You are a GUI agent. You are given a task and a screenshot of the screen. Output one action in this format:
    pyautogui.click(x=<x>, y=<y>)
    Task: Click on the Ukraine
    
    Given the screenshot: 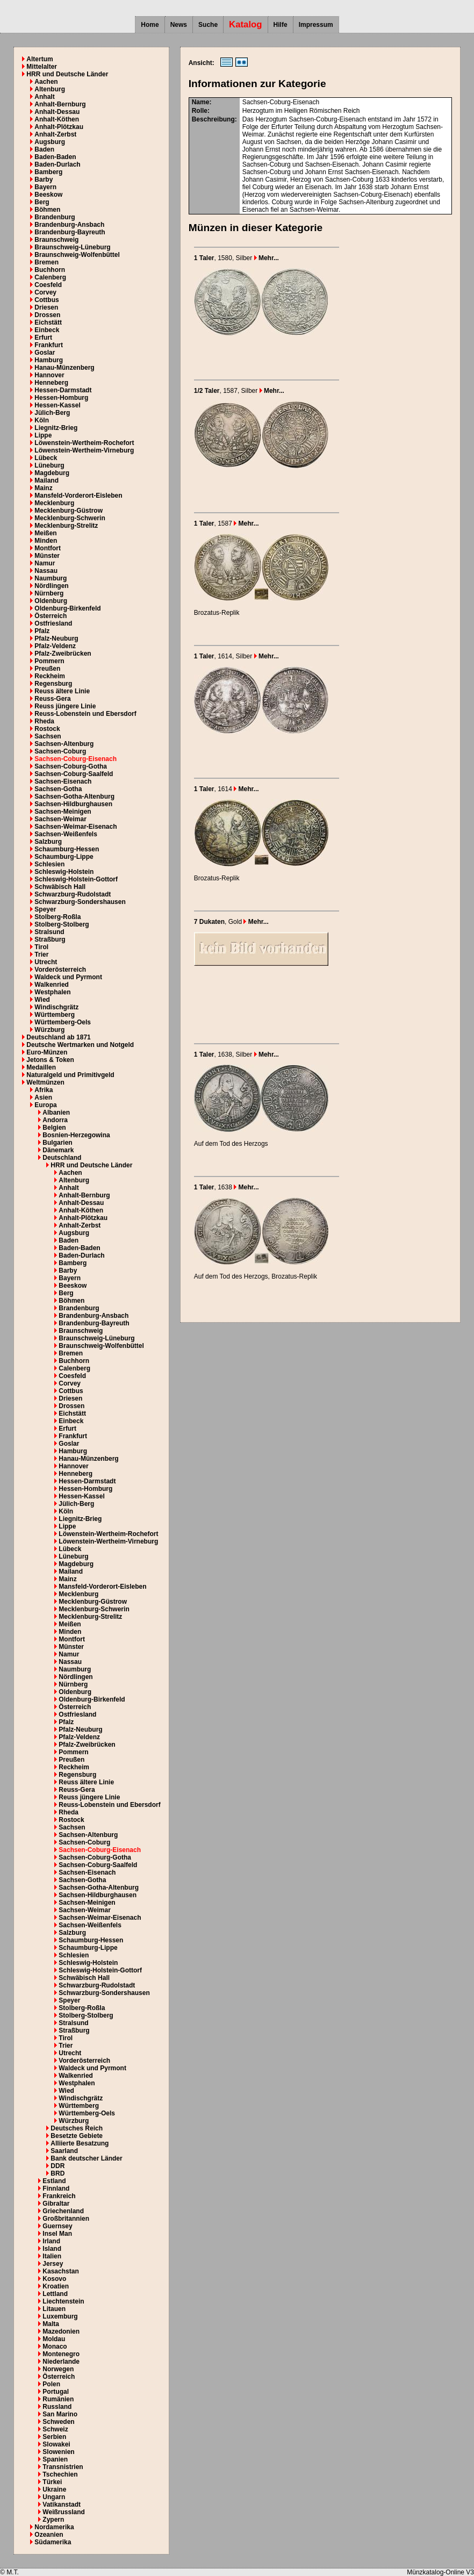 What is the action you would take?
    pyautogui.click(x=54, y=2489)
    